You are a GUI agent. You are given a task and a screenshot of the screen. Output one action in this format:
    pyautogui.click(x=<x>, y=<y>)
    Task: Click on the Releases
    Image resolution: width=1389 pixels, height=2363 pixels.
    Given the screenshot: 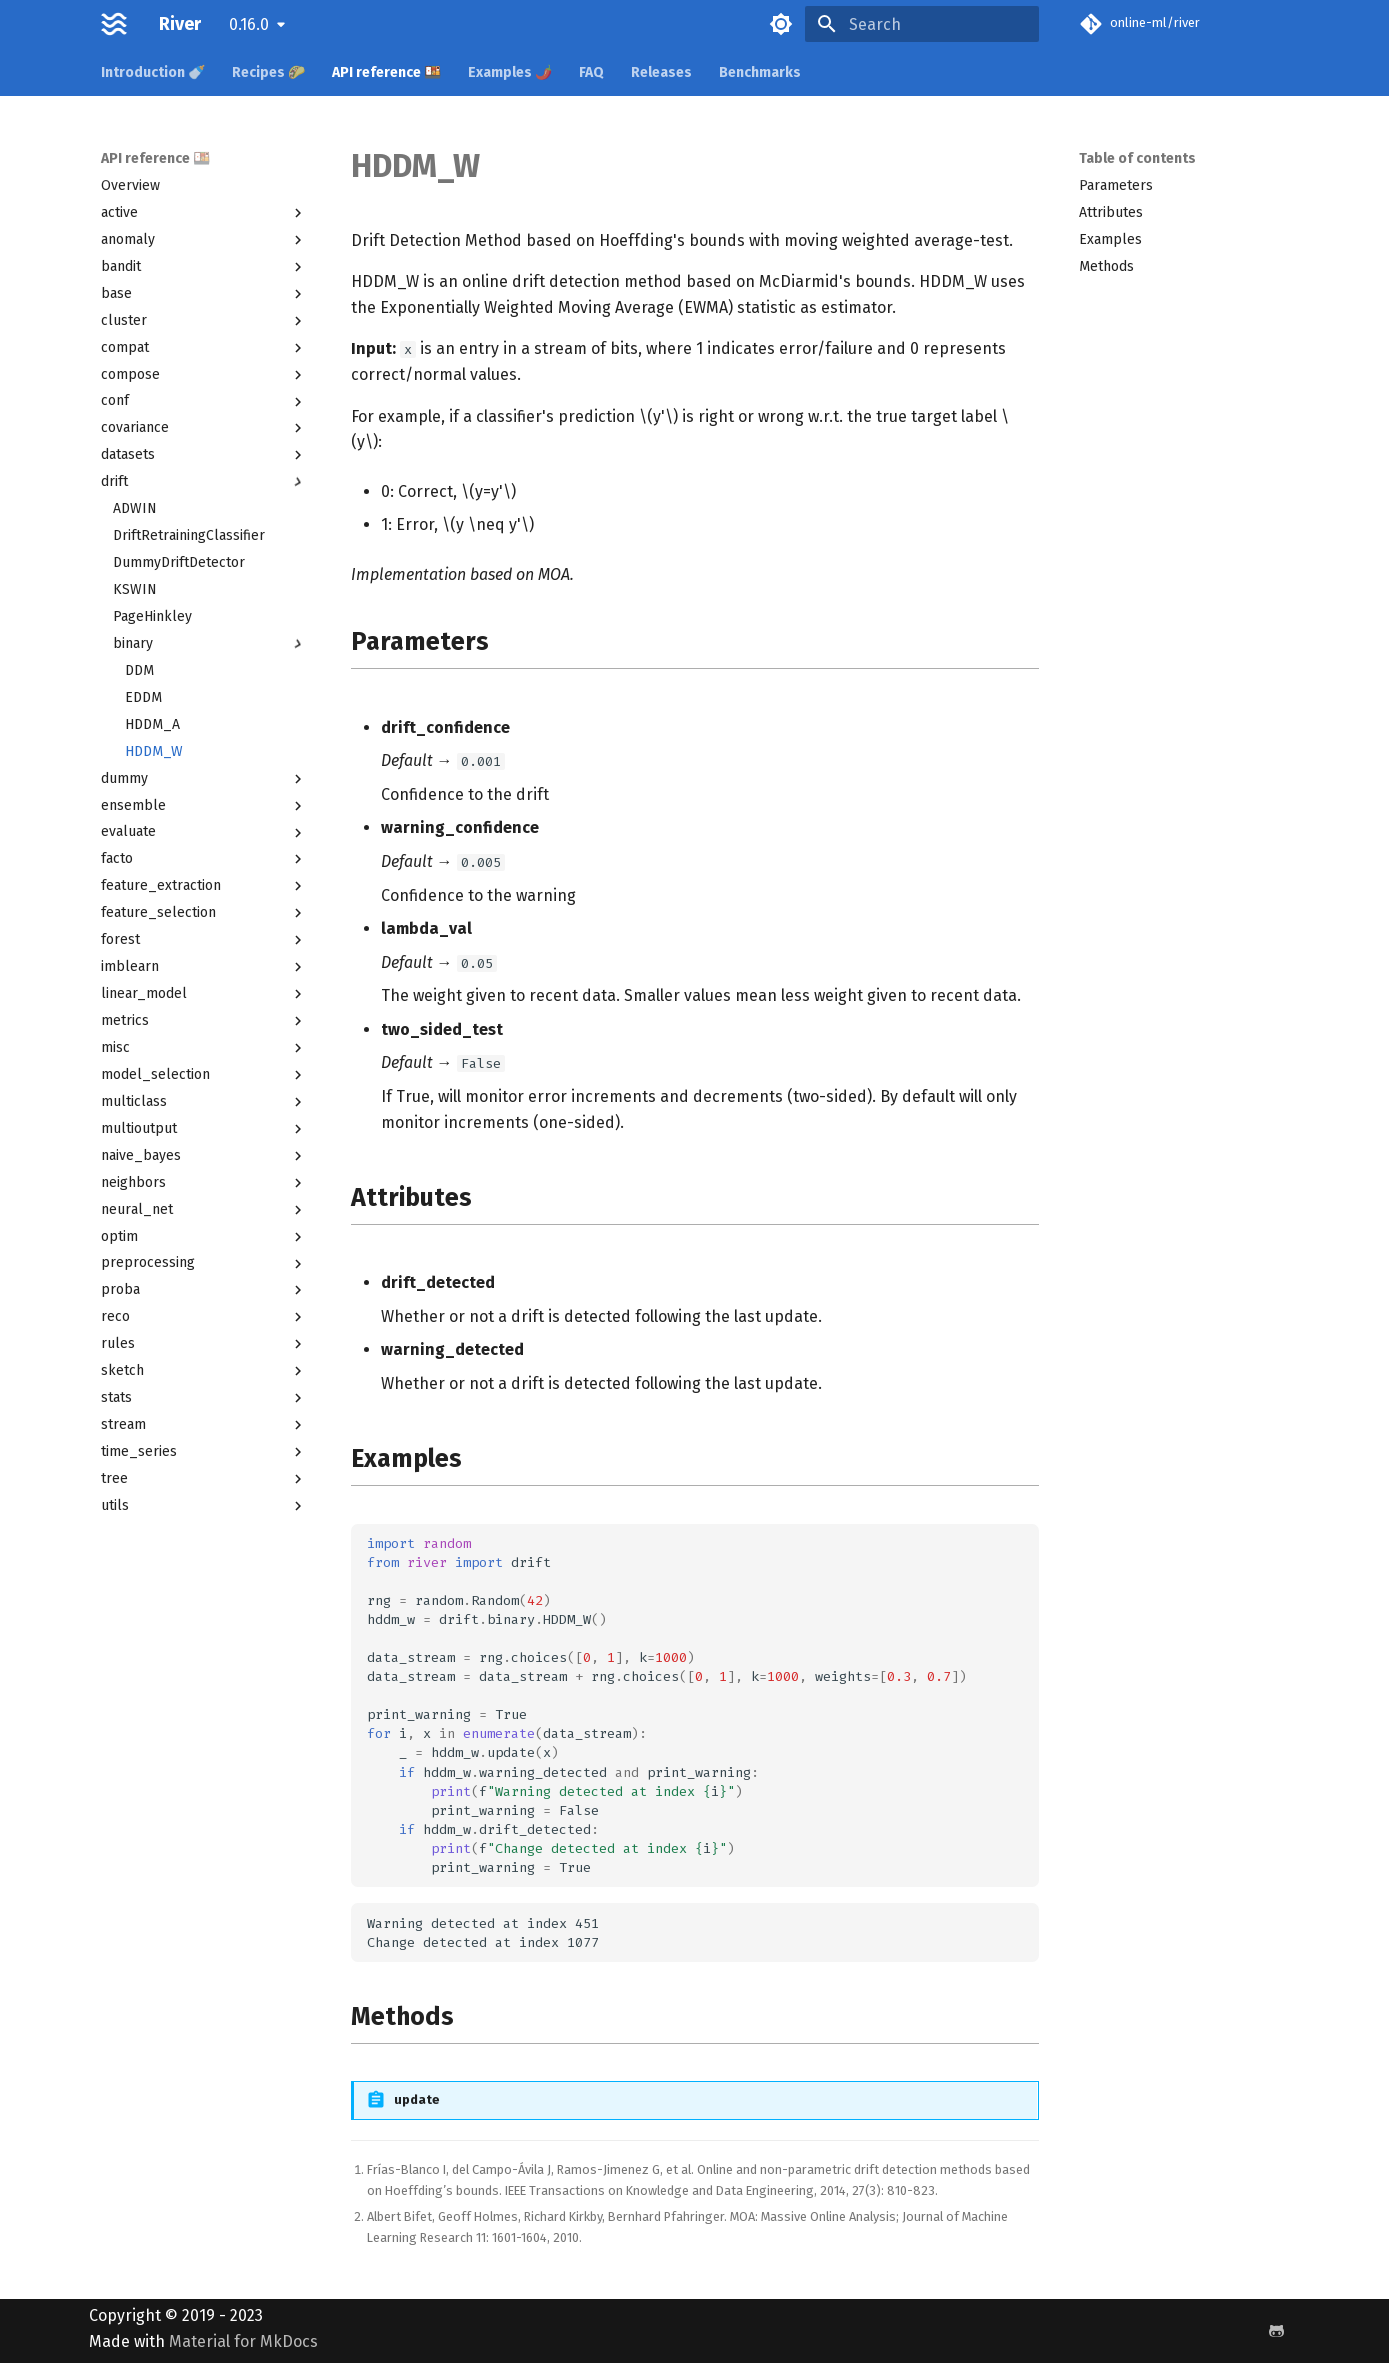 What is the action you would take?
    pyautogui.click(x=661, y=72)
    